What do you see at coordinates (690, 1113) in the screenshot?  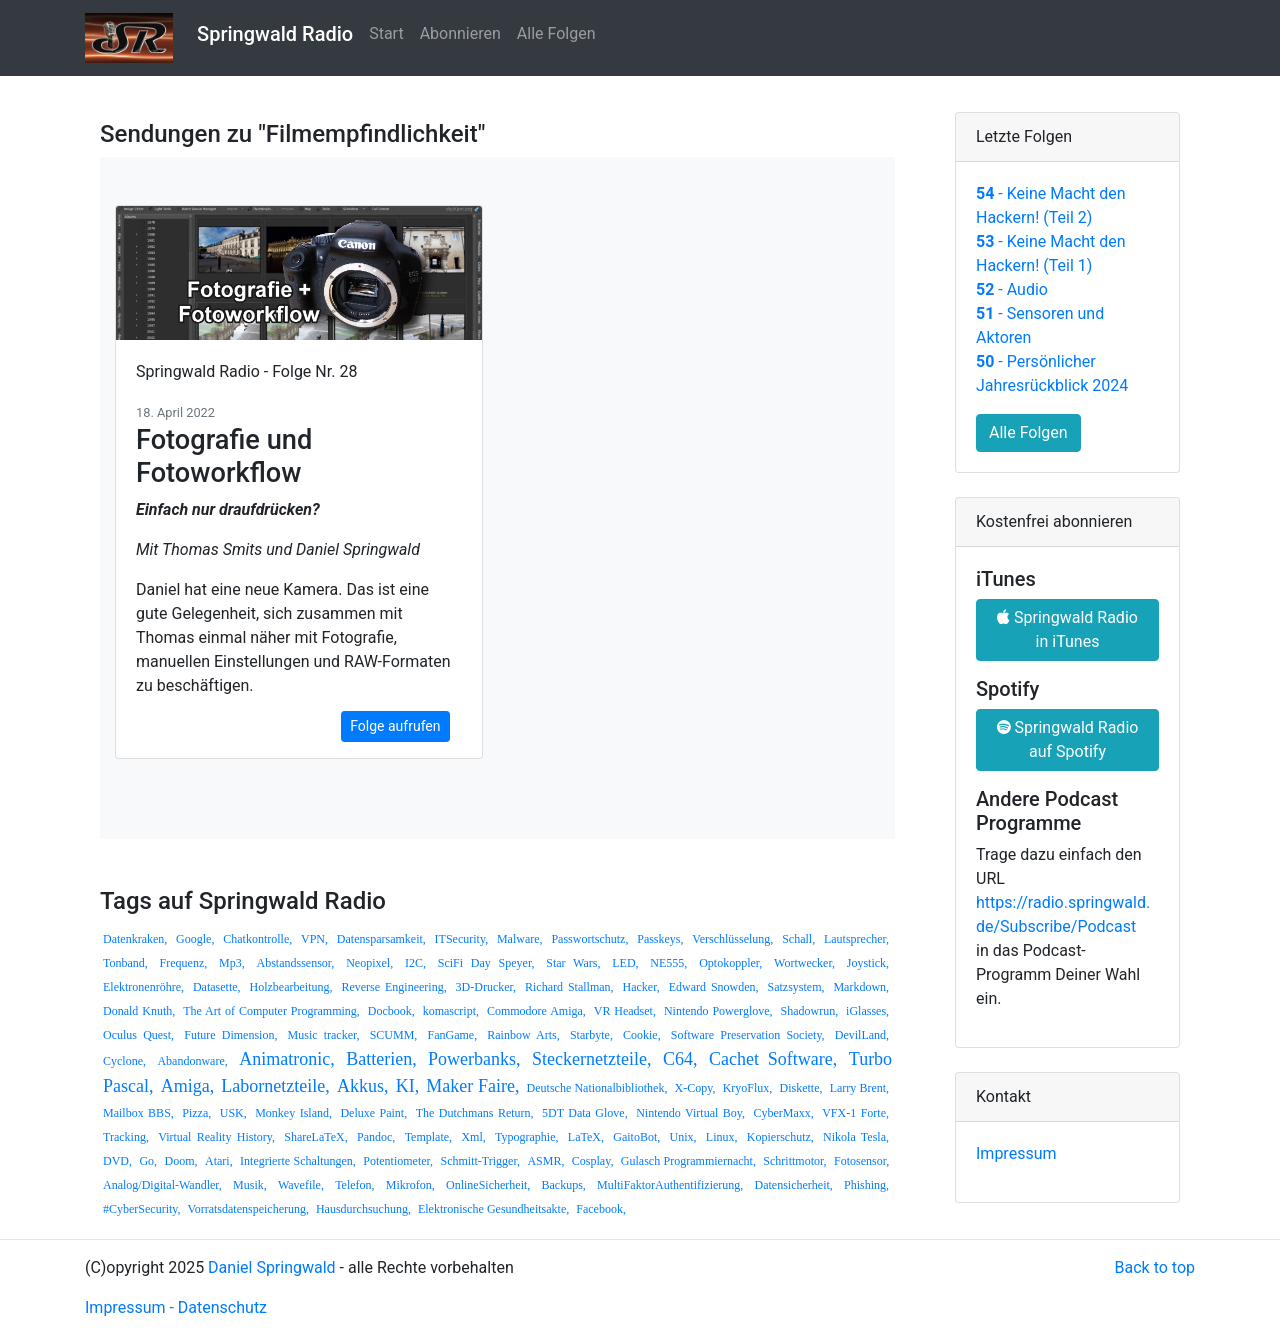 I see `Nintendo Virtual Boy,` at bounding box center [690, 1113].